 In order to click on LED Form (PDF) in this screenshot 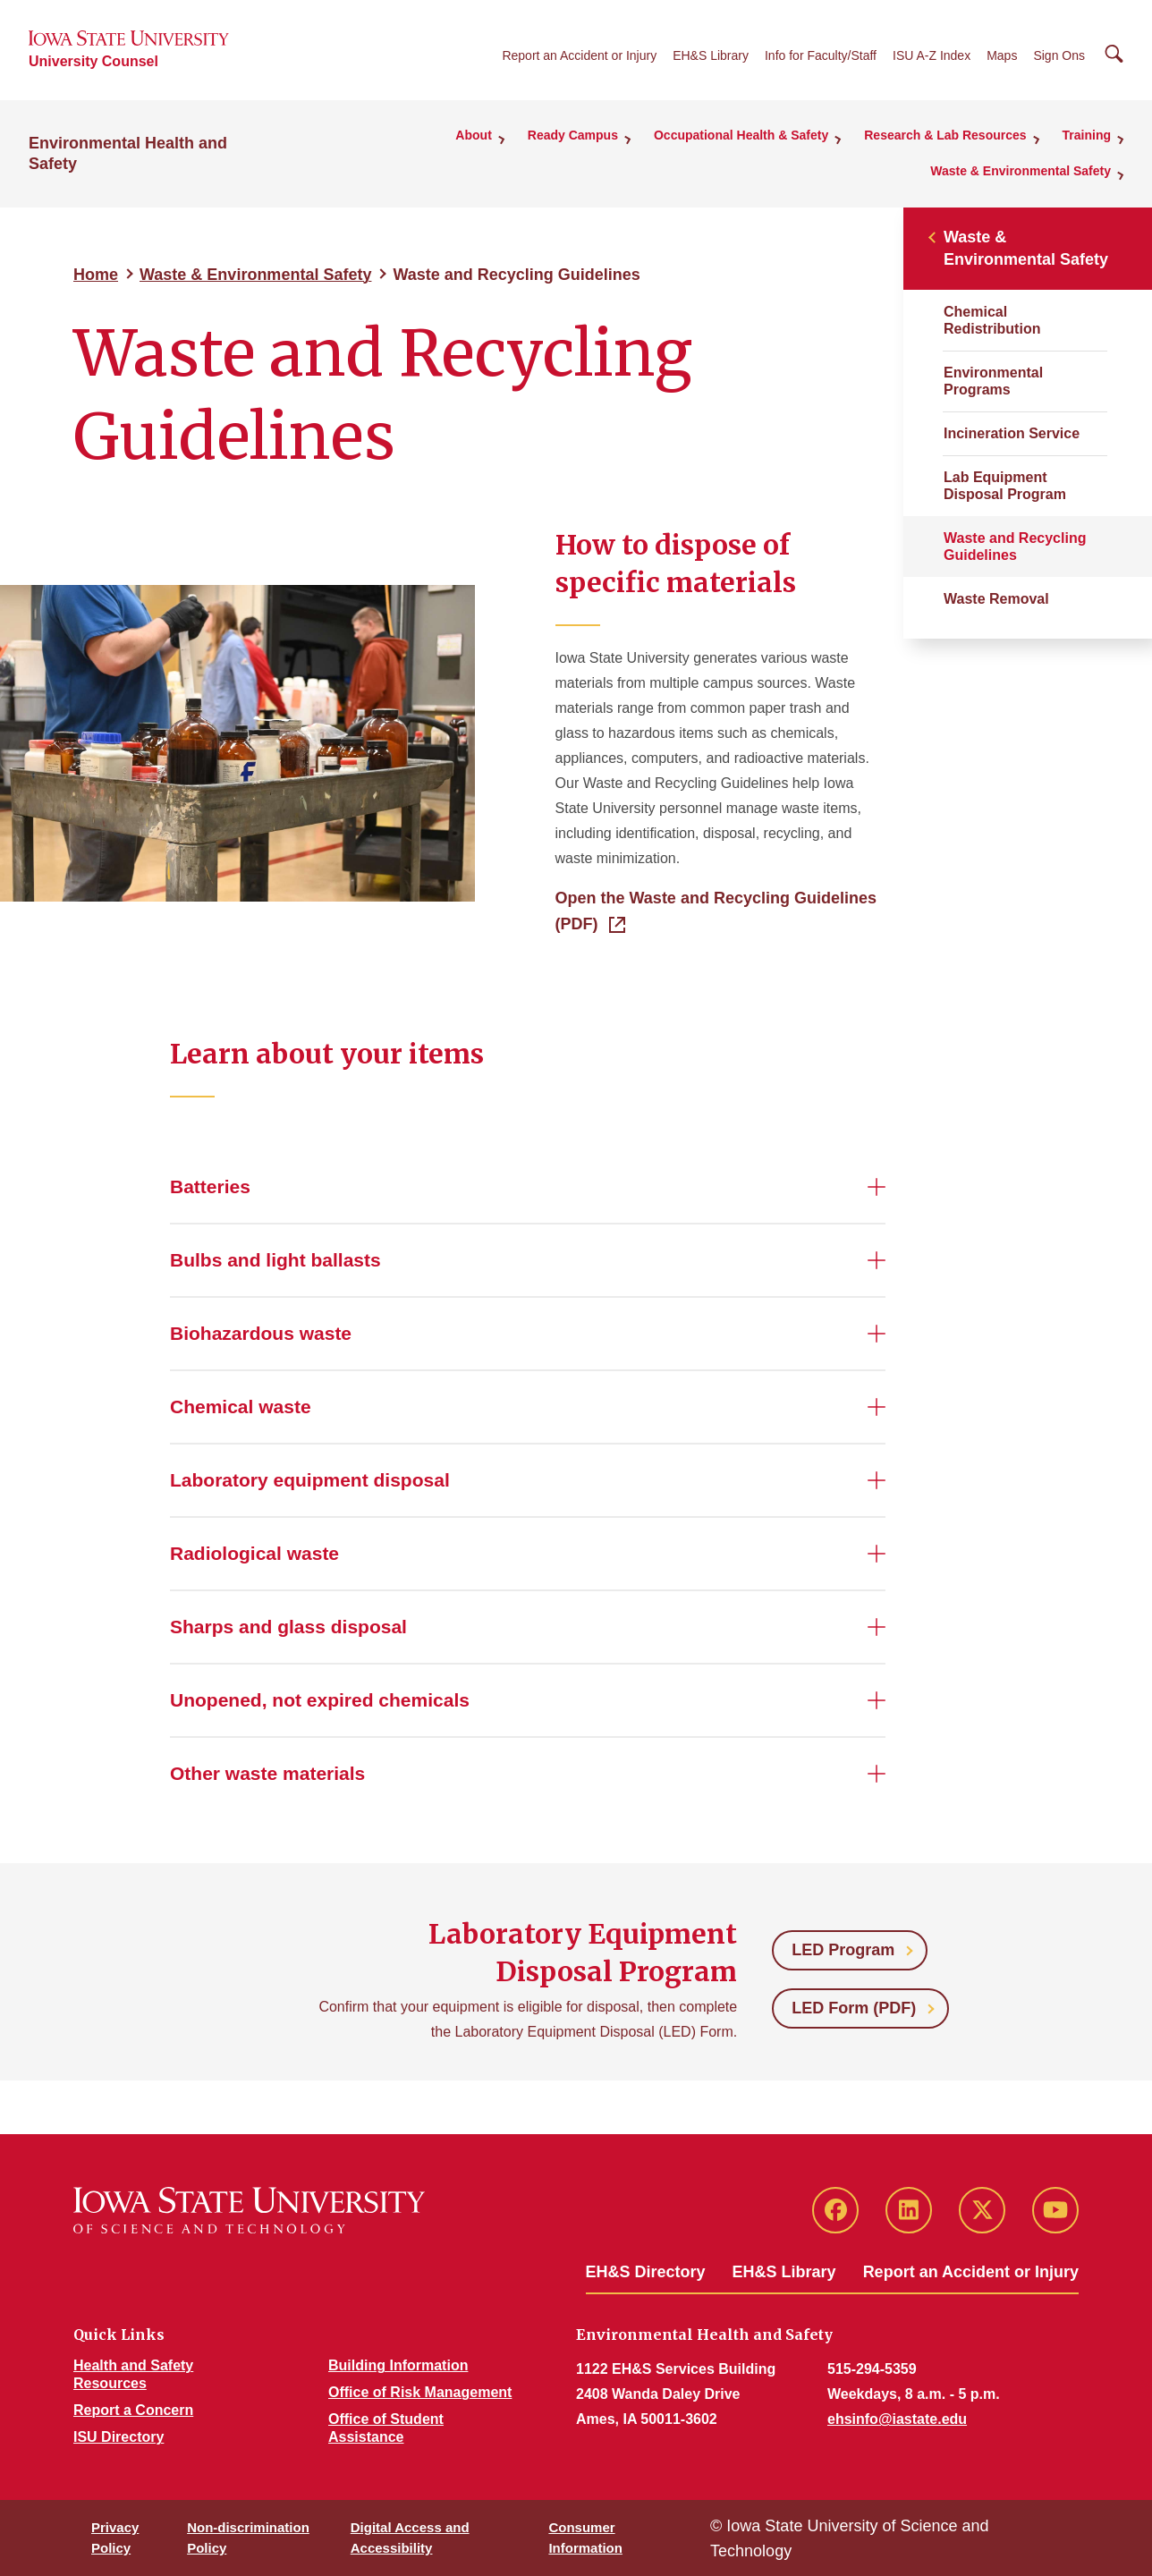, I will do `click(854, 2008)`.